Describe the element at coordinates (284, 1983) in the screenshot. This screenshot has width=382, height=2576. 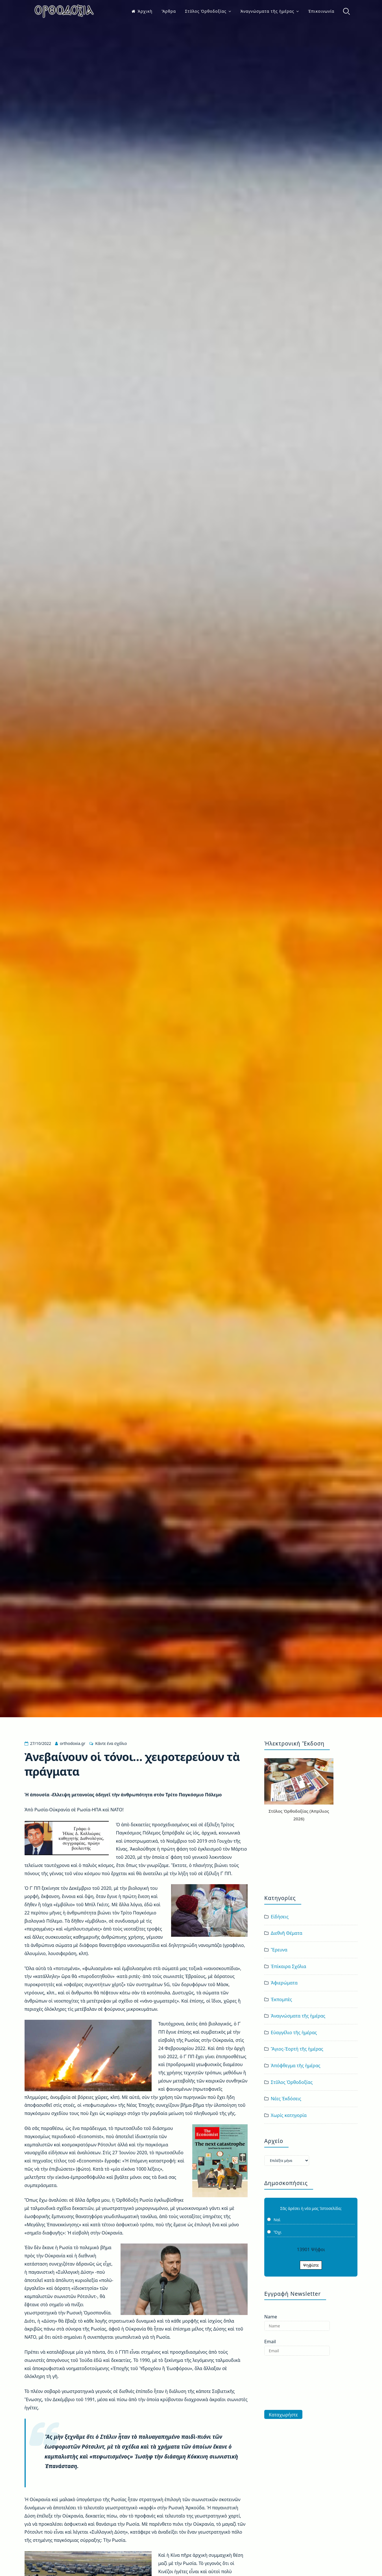
I see `Ἀφιερώματα` at that location.